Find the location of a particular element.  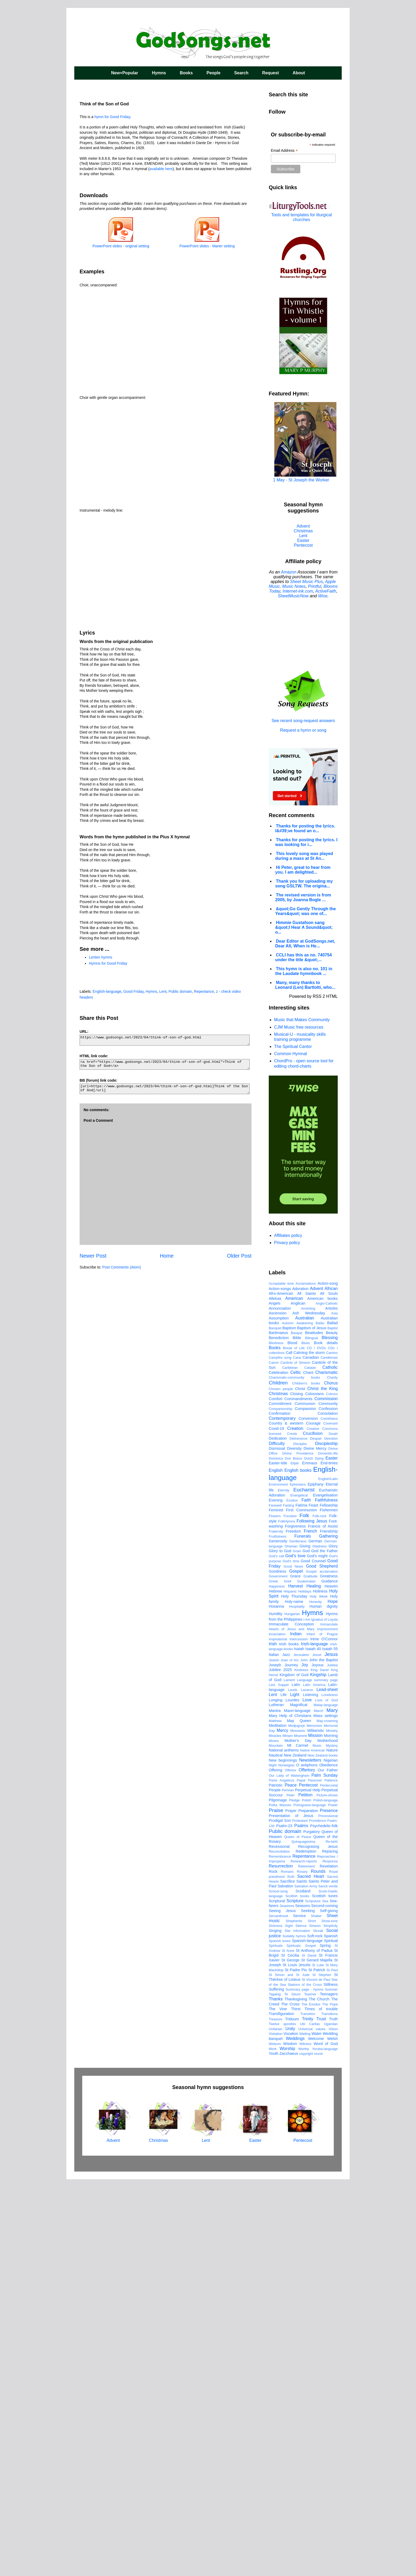

Fruitfulness is located at coordinates (277, 1933).